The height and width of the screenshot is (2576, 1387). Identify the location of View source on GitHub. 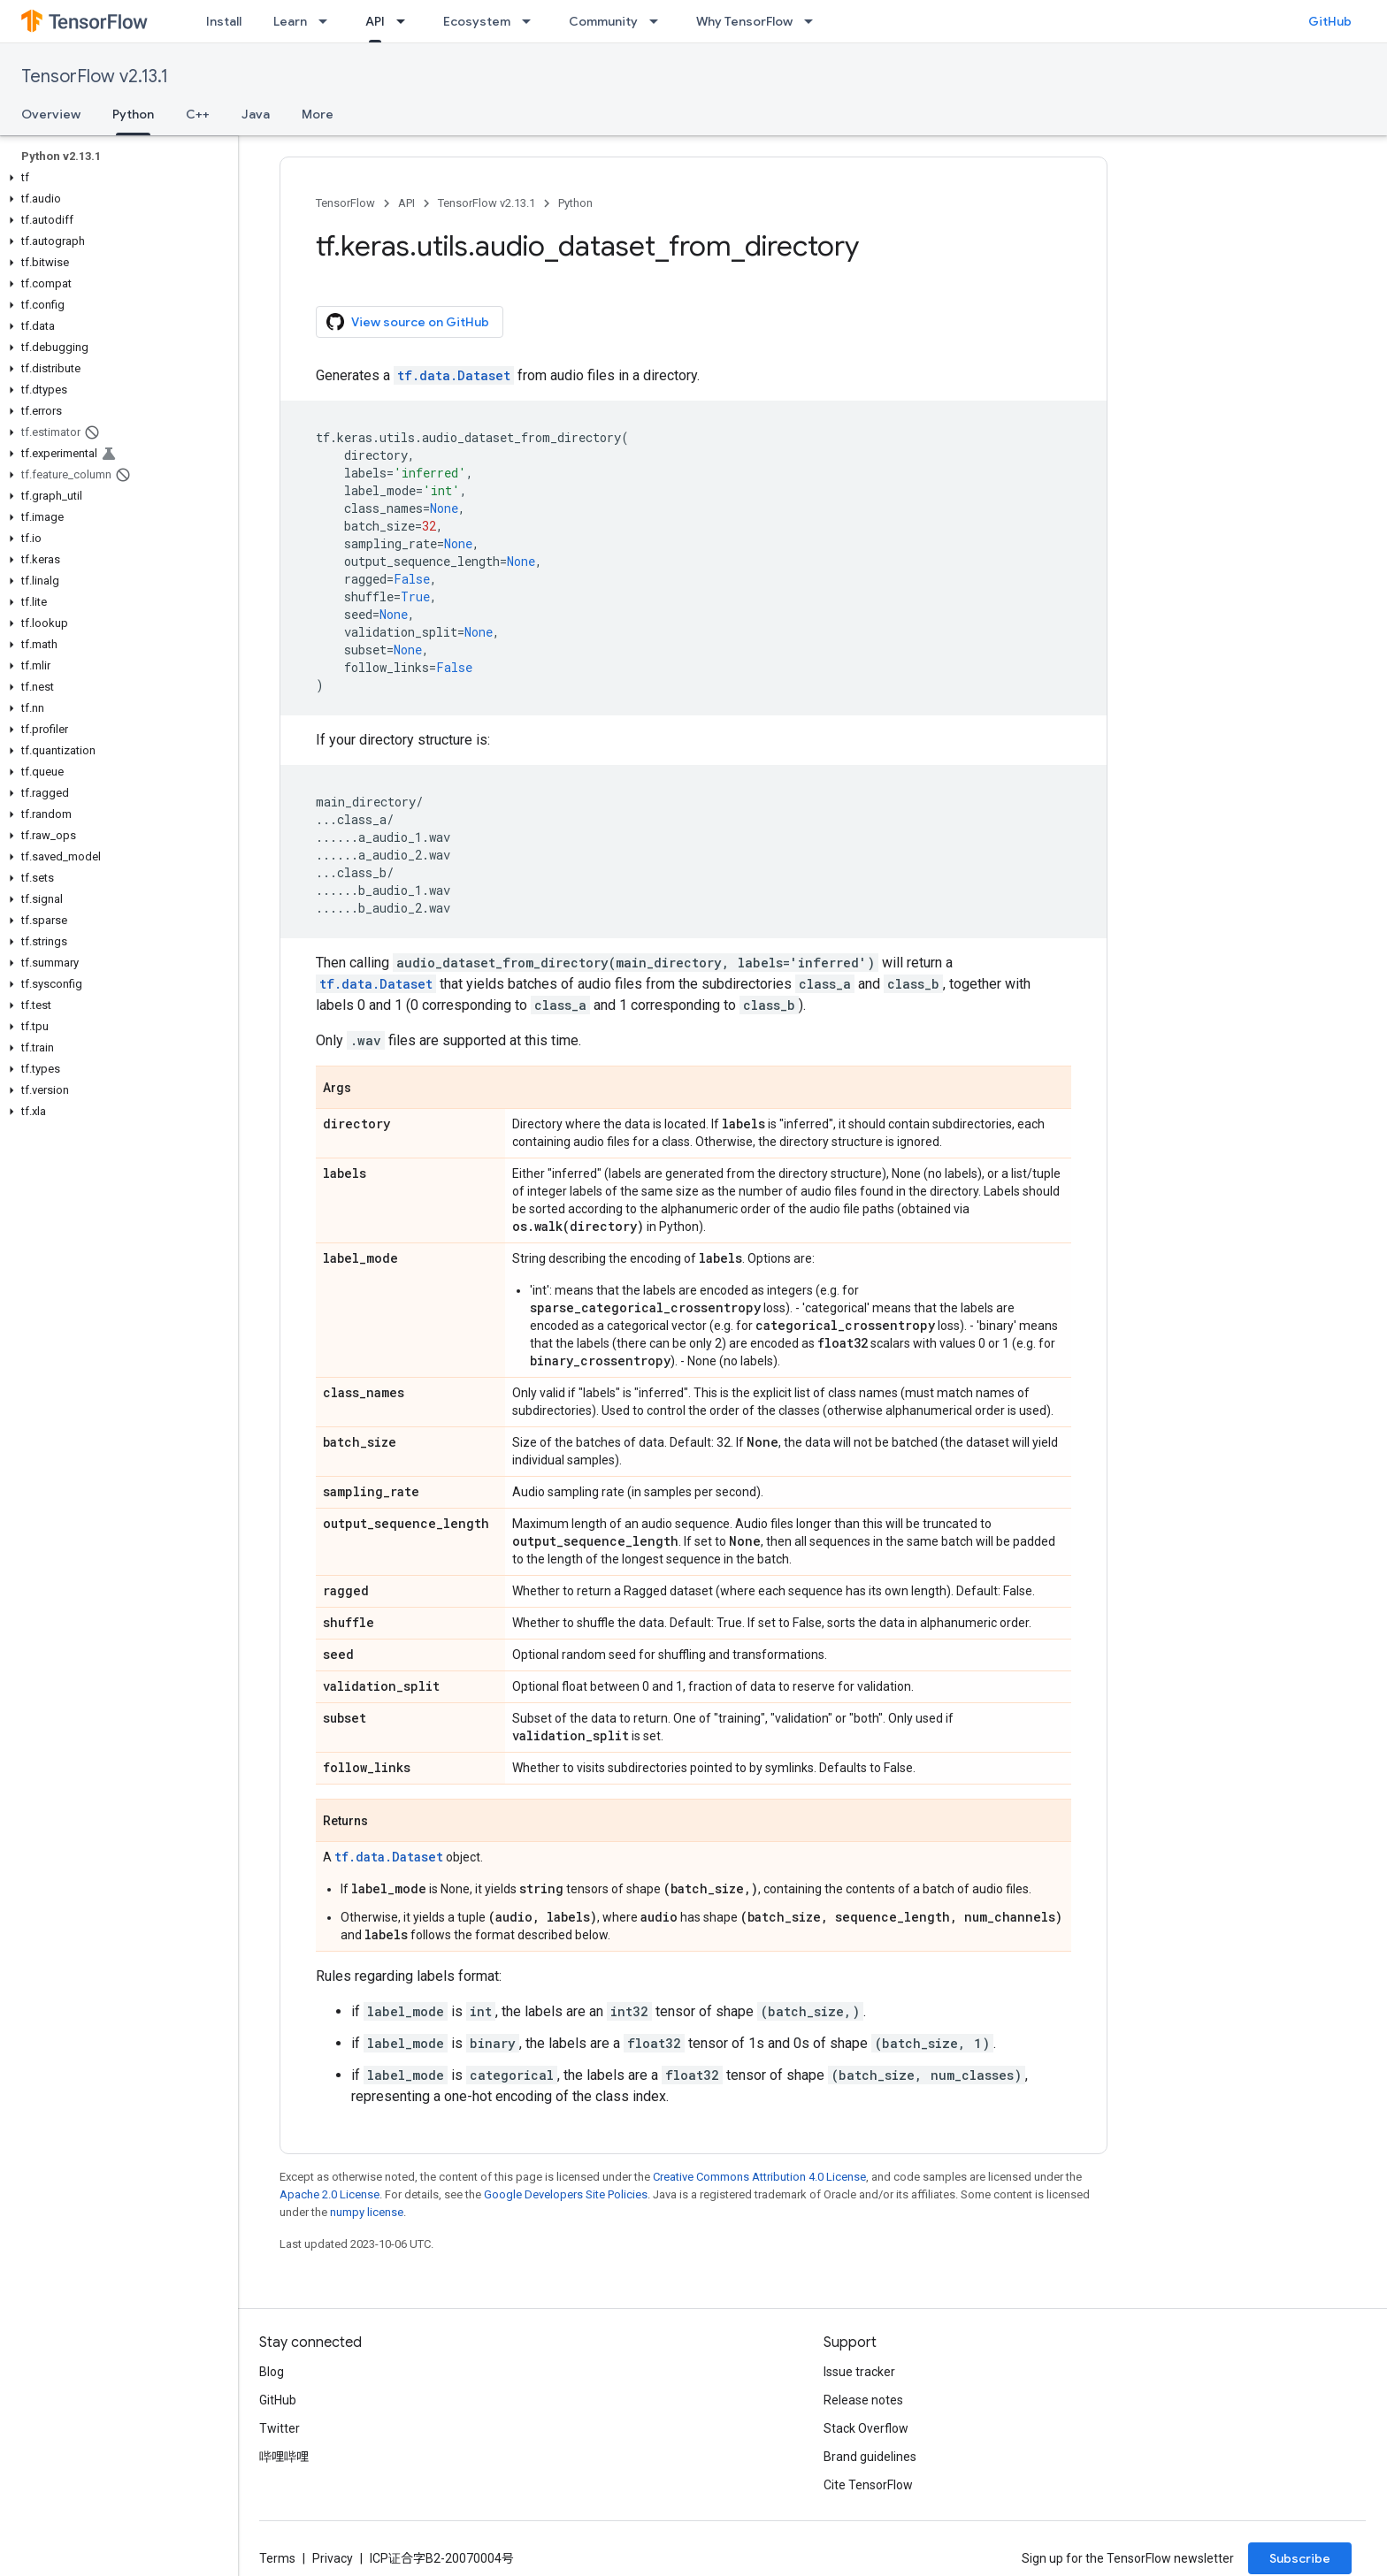
(407, 322).